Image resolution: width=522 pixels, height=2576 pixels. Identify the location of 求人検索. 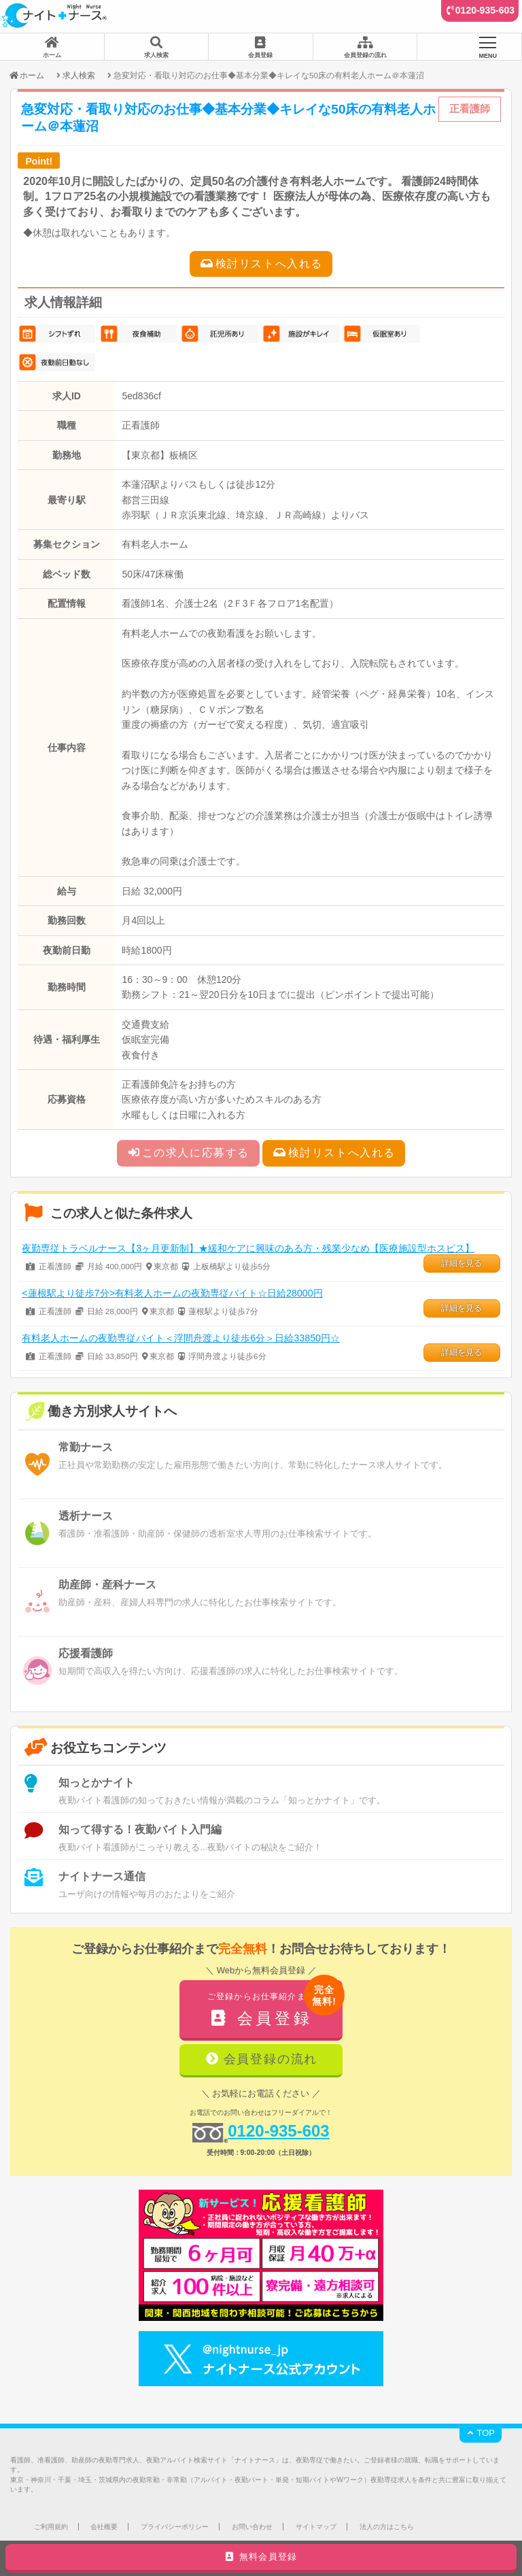
(79, 75).